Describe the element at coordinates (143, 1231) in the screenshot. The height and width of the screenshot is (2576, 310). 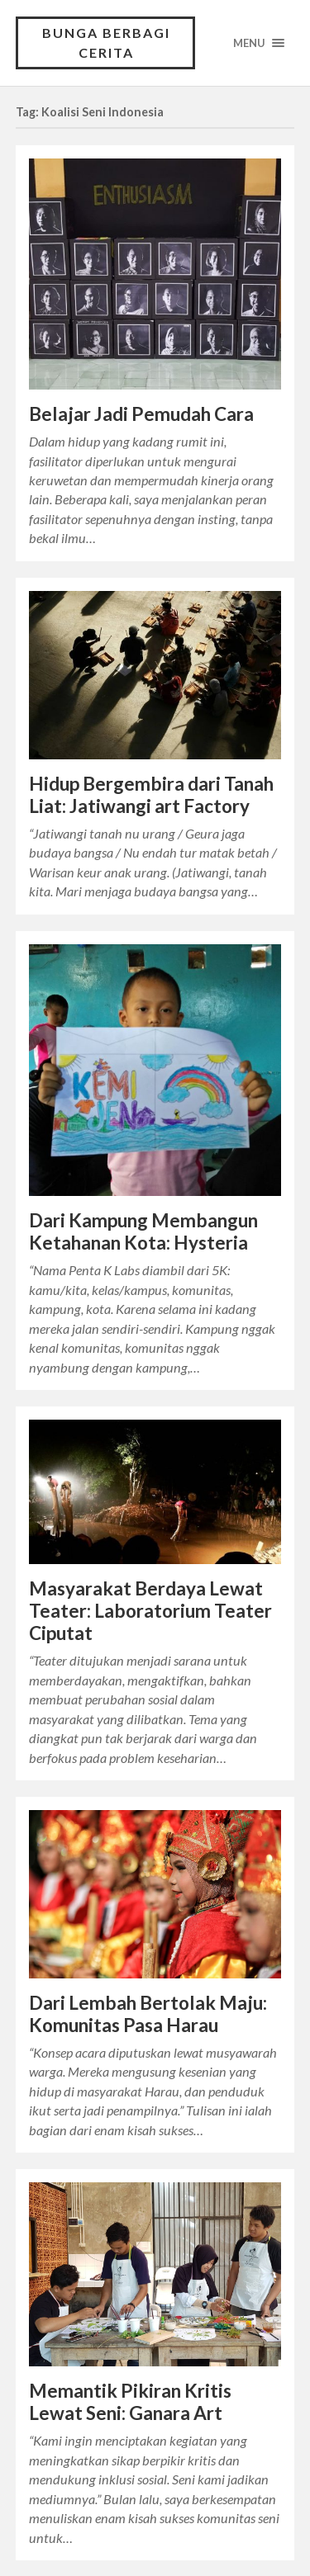
I see `Dari Kampung Membangun Ketahanan Kota: Hysteria` at that location.